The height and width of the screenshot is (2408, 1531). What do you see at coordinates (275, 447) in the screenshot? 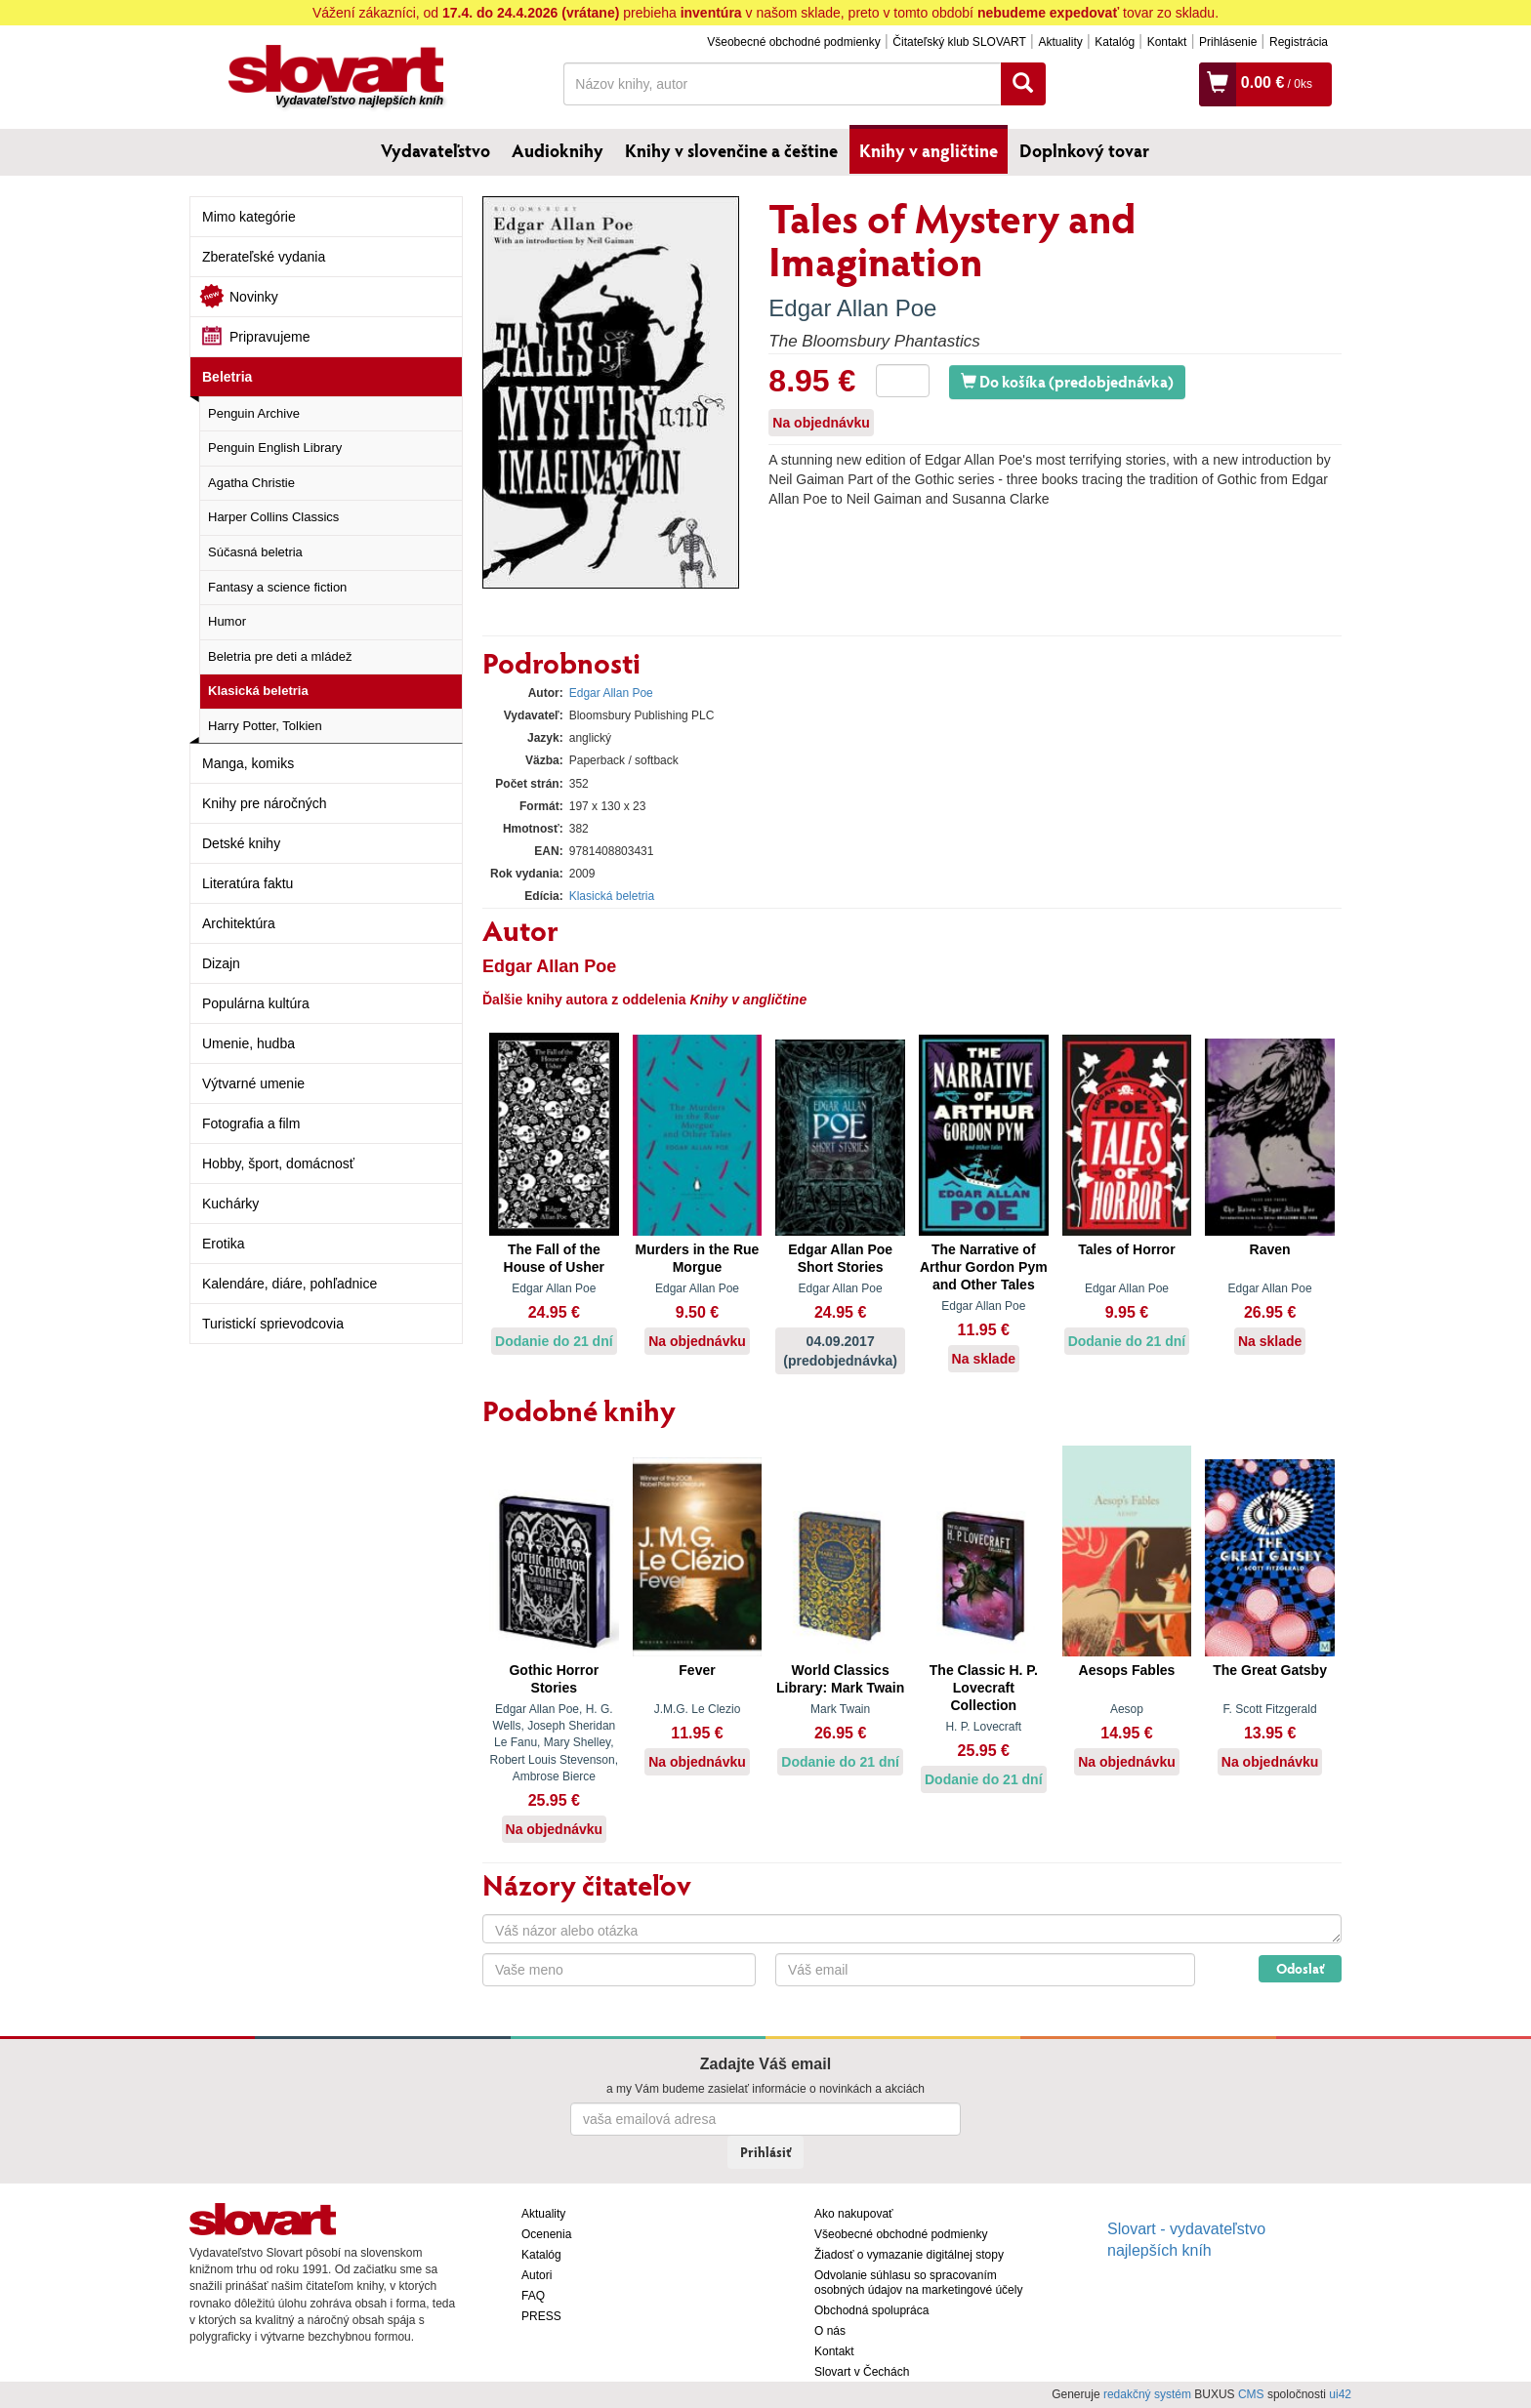
I see `Penguin English Library` at bounding box center [275, 447].